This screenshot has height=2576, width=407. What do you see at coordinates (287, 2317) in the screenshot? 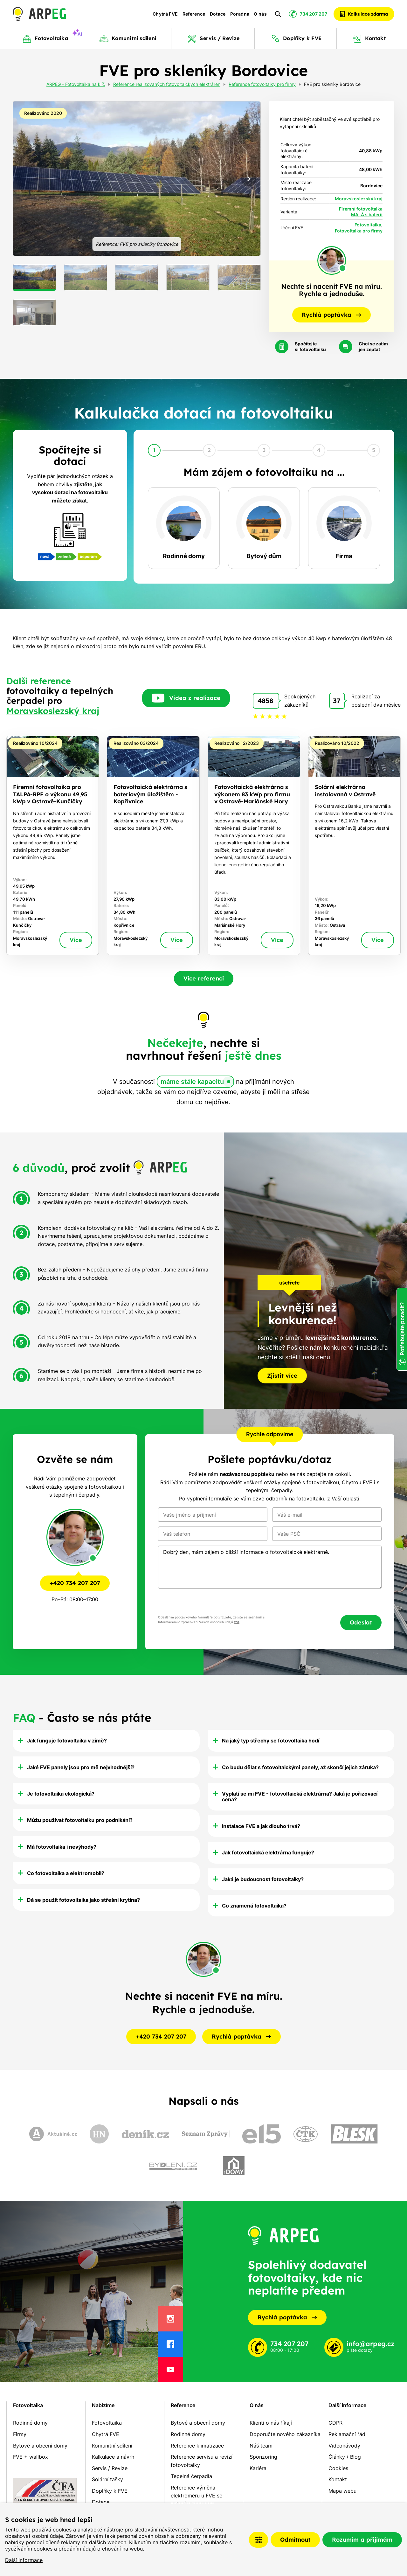
I see `Rychlá poptávka` at bounding box center [287, 2317].